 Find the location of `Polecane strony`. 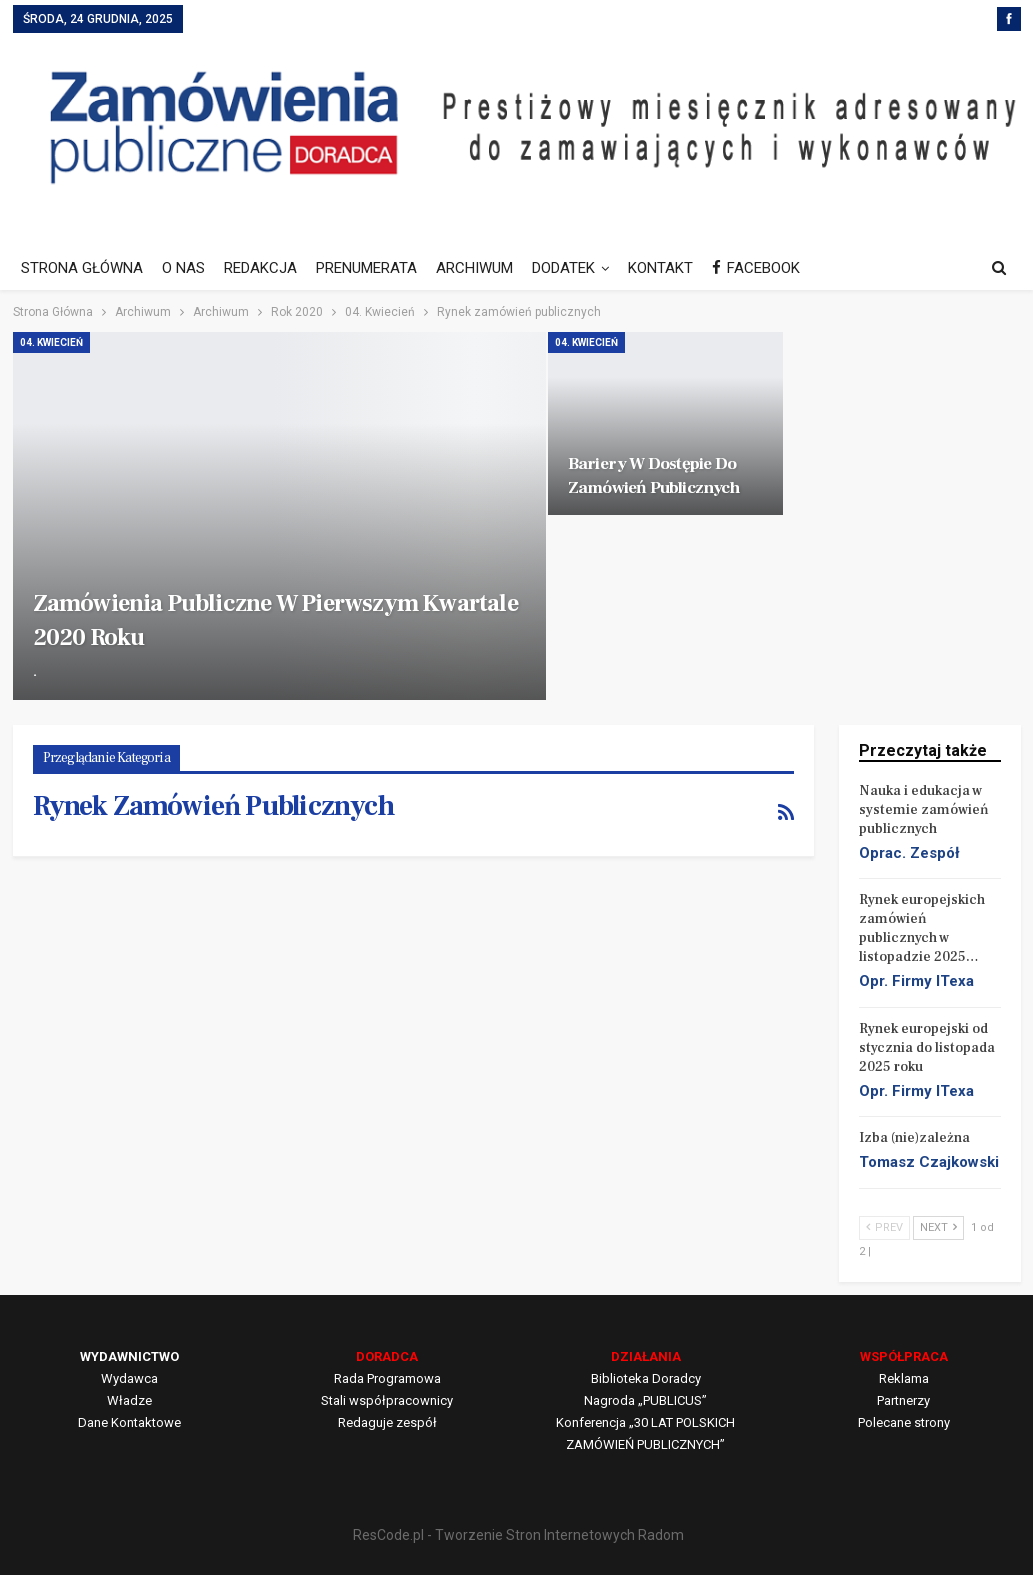

Polecane strony is located at coordinates (904, 1422).